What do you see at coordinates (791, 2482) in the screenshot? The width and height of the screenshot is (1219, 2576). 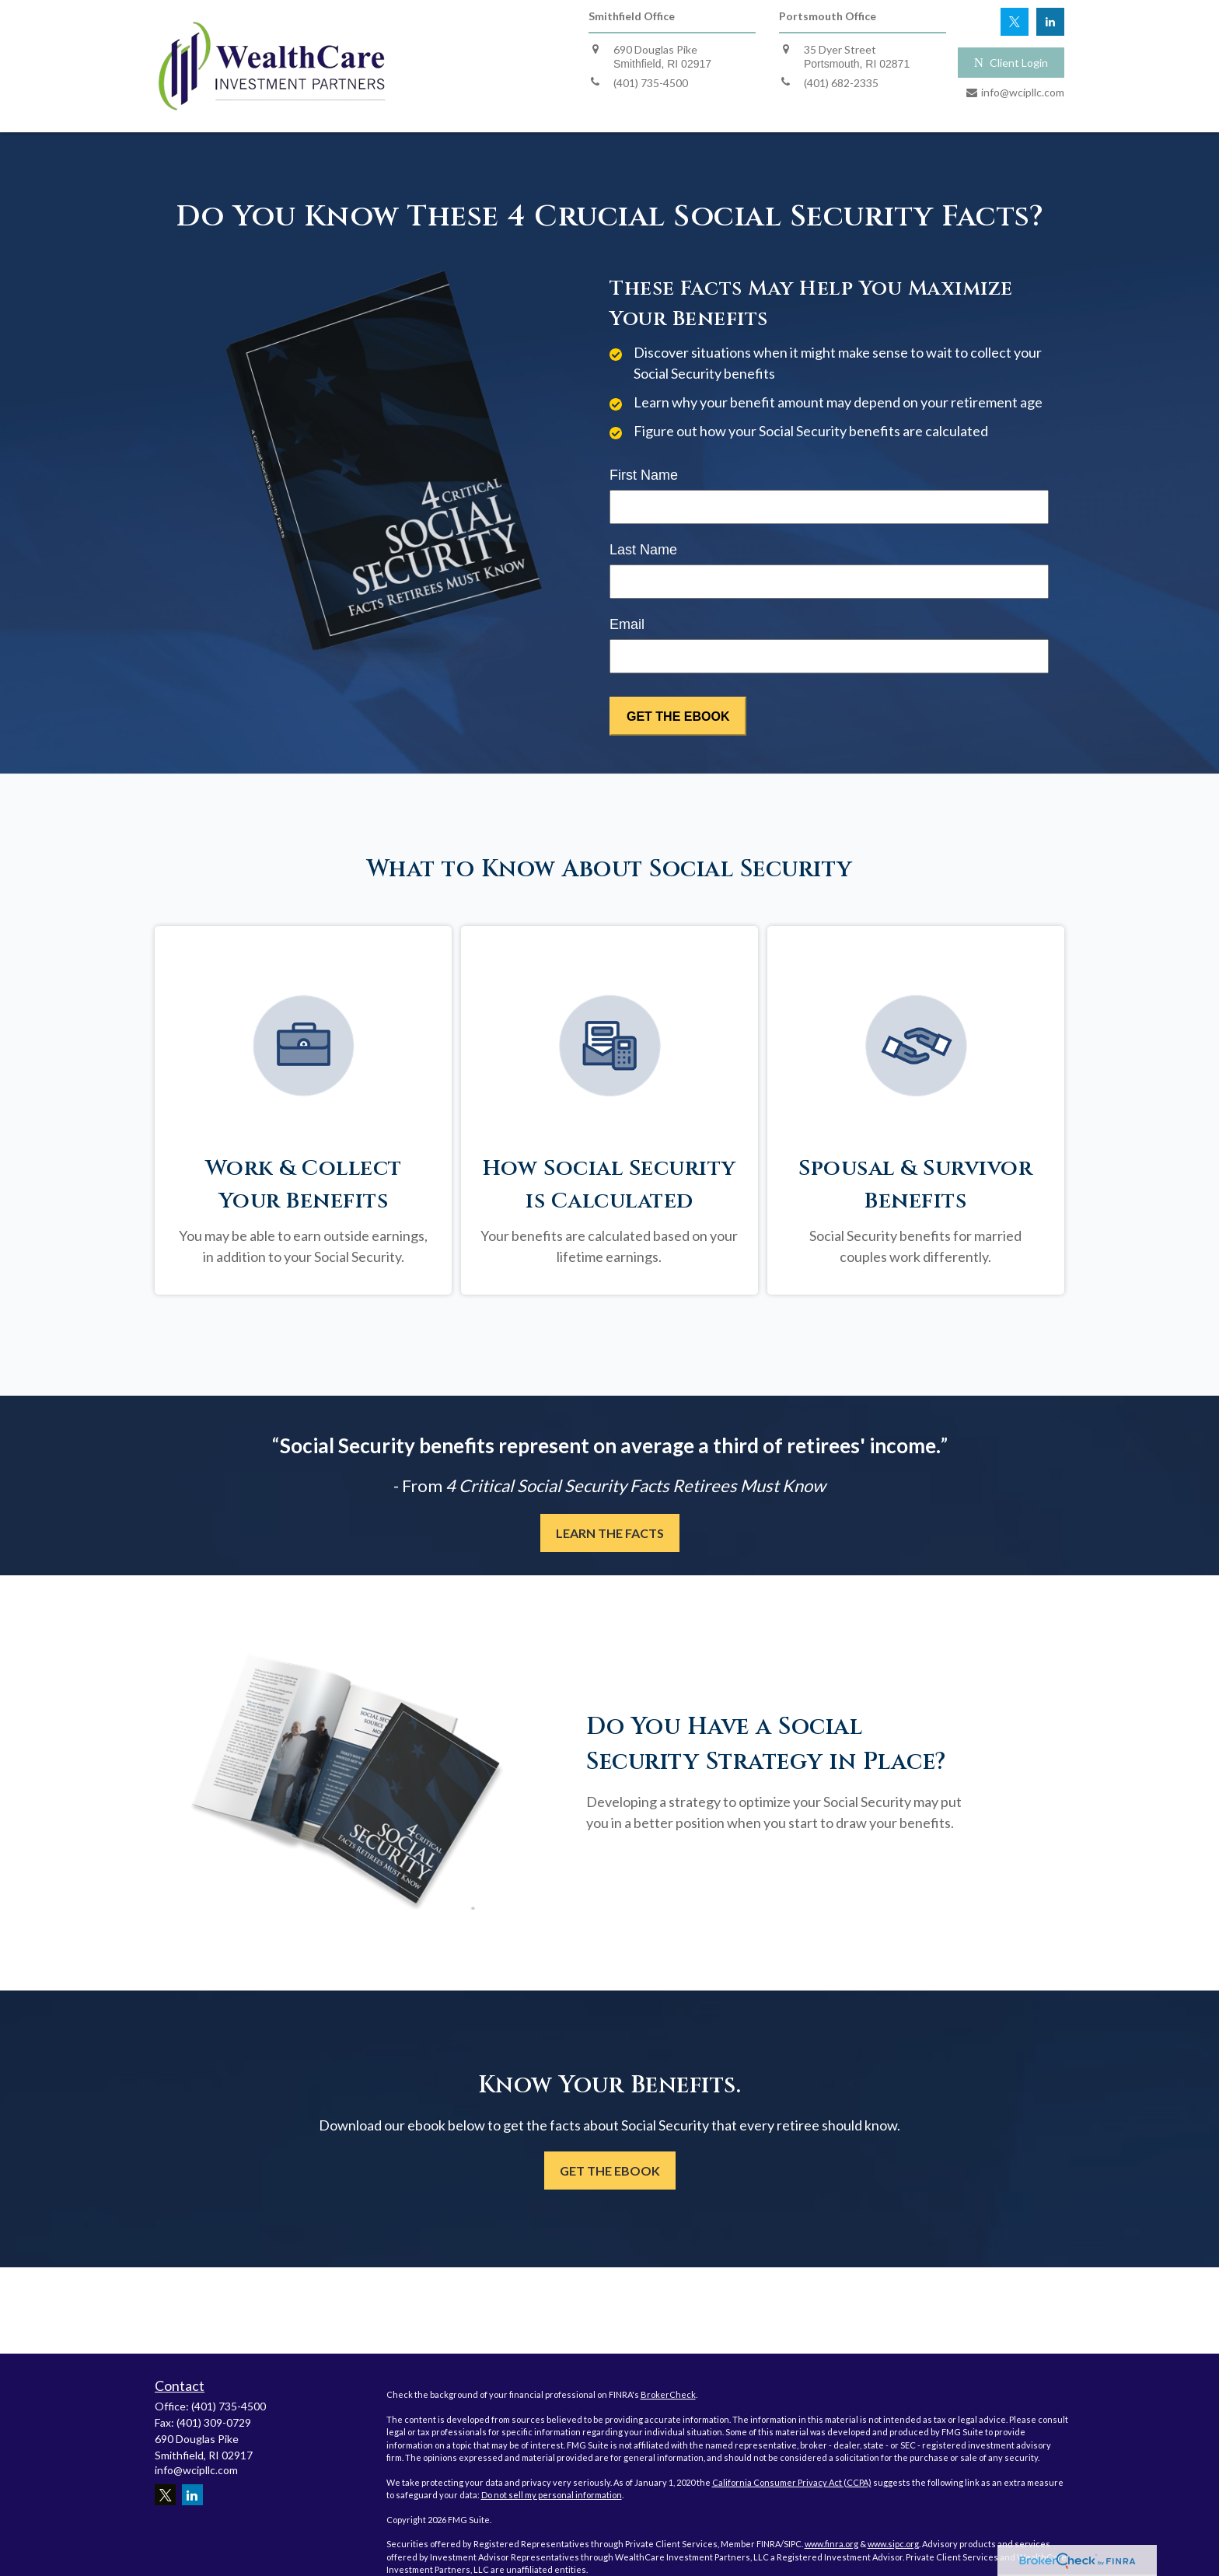 I see `California Consumer Privacy Act (CCPA)` at bounding box center [791, 2482].